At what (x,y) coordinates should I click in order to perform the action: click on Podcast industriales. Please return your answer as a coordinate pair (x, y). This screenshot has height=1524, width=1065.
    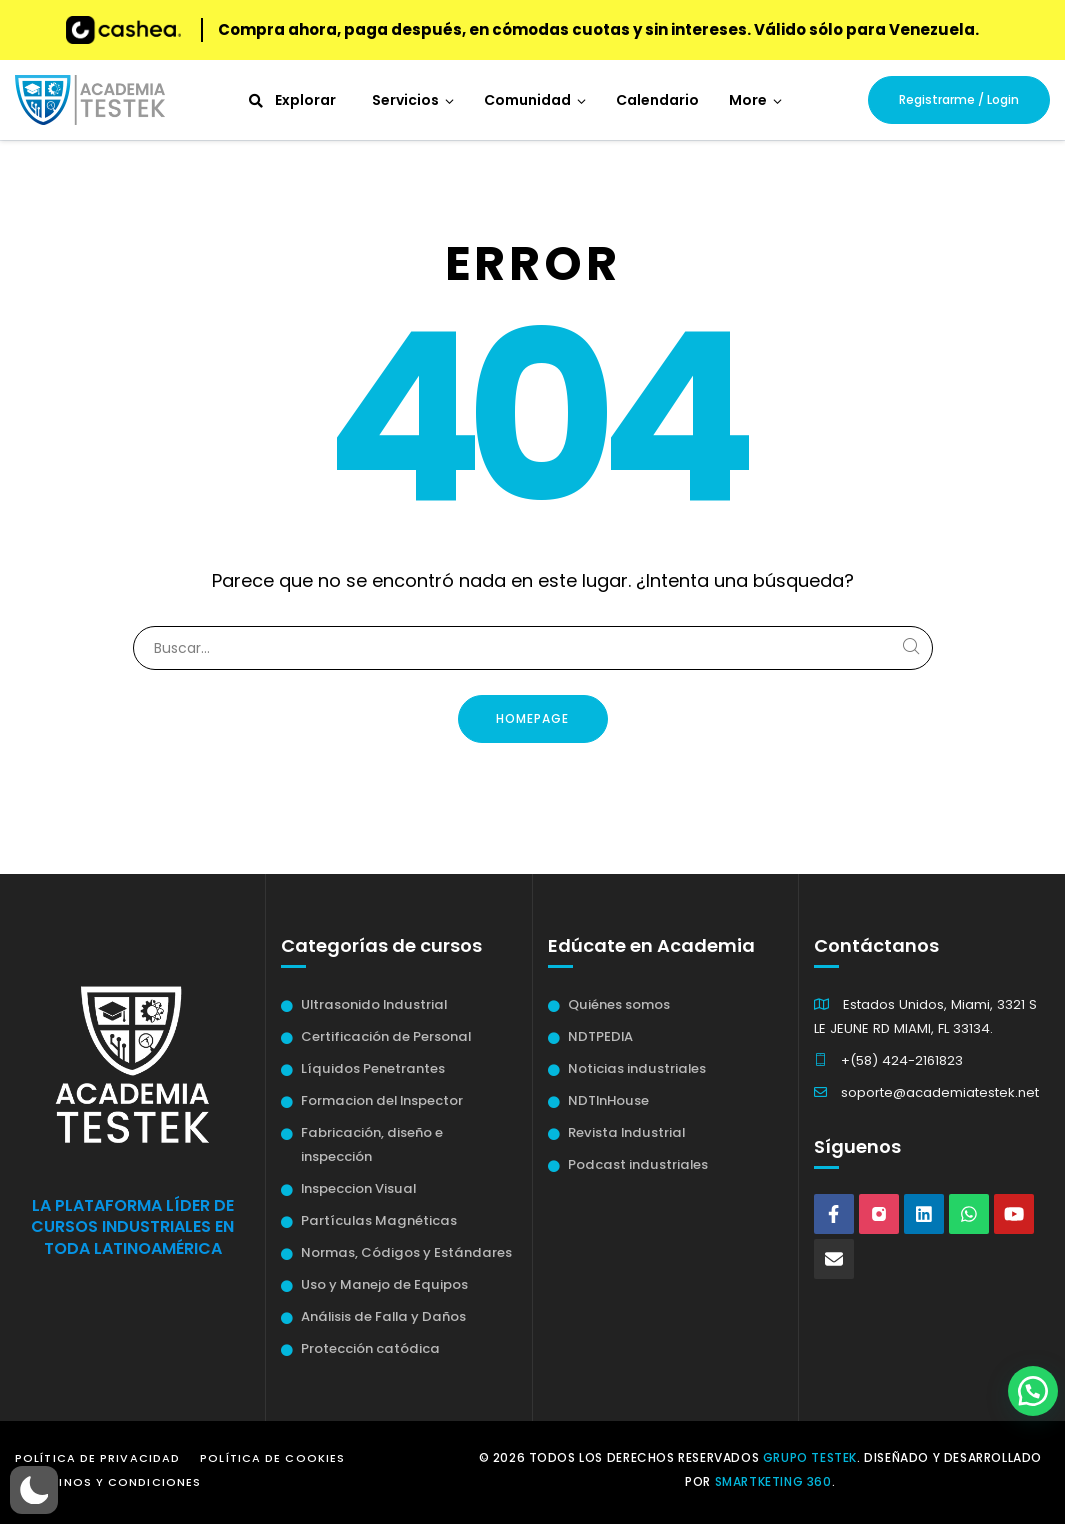
    Looking at the image, I should click on (638, 1164).